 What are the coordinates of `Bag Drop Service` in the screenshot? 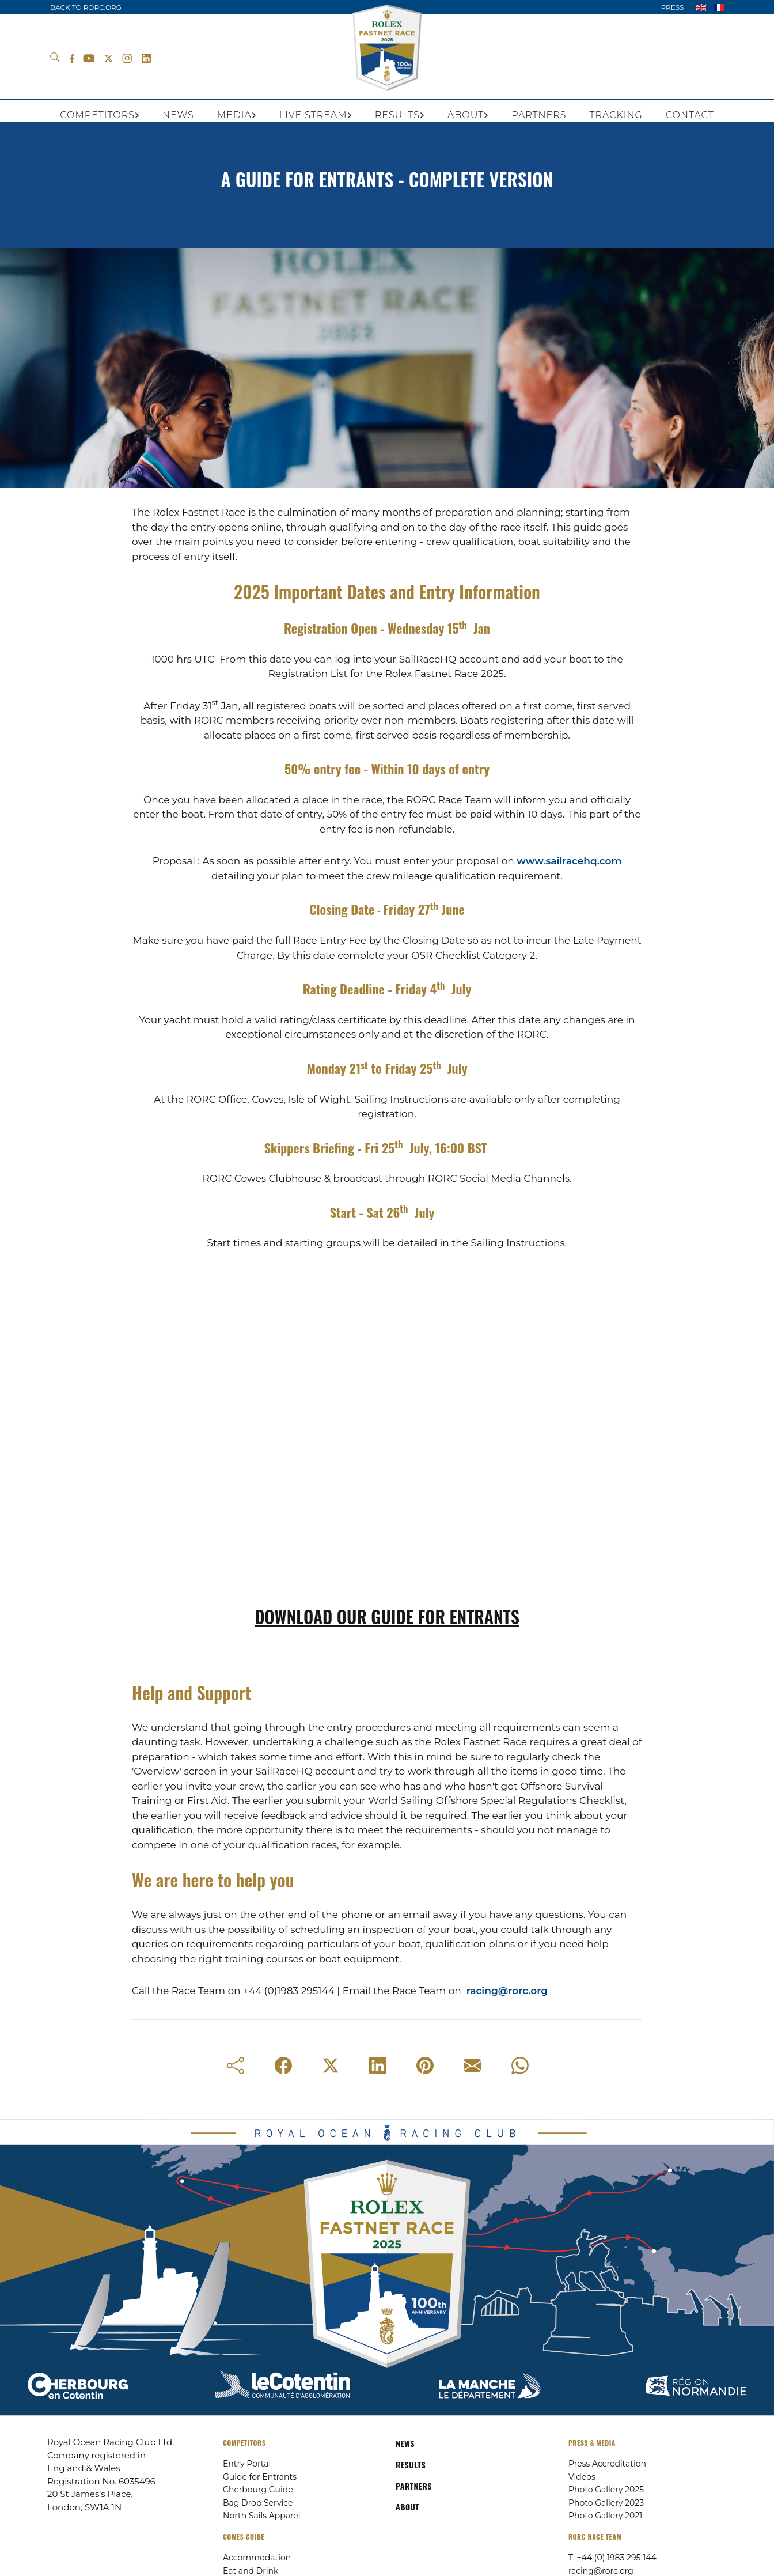 It's located at (258, 2503).